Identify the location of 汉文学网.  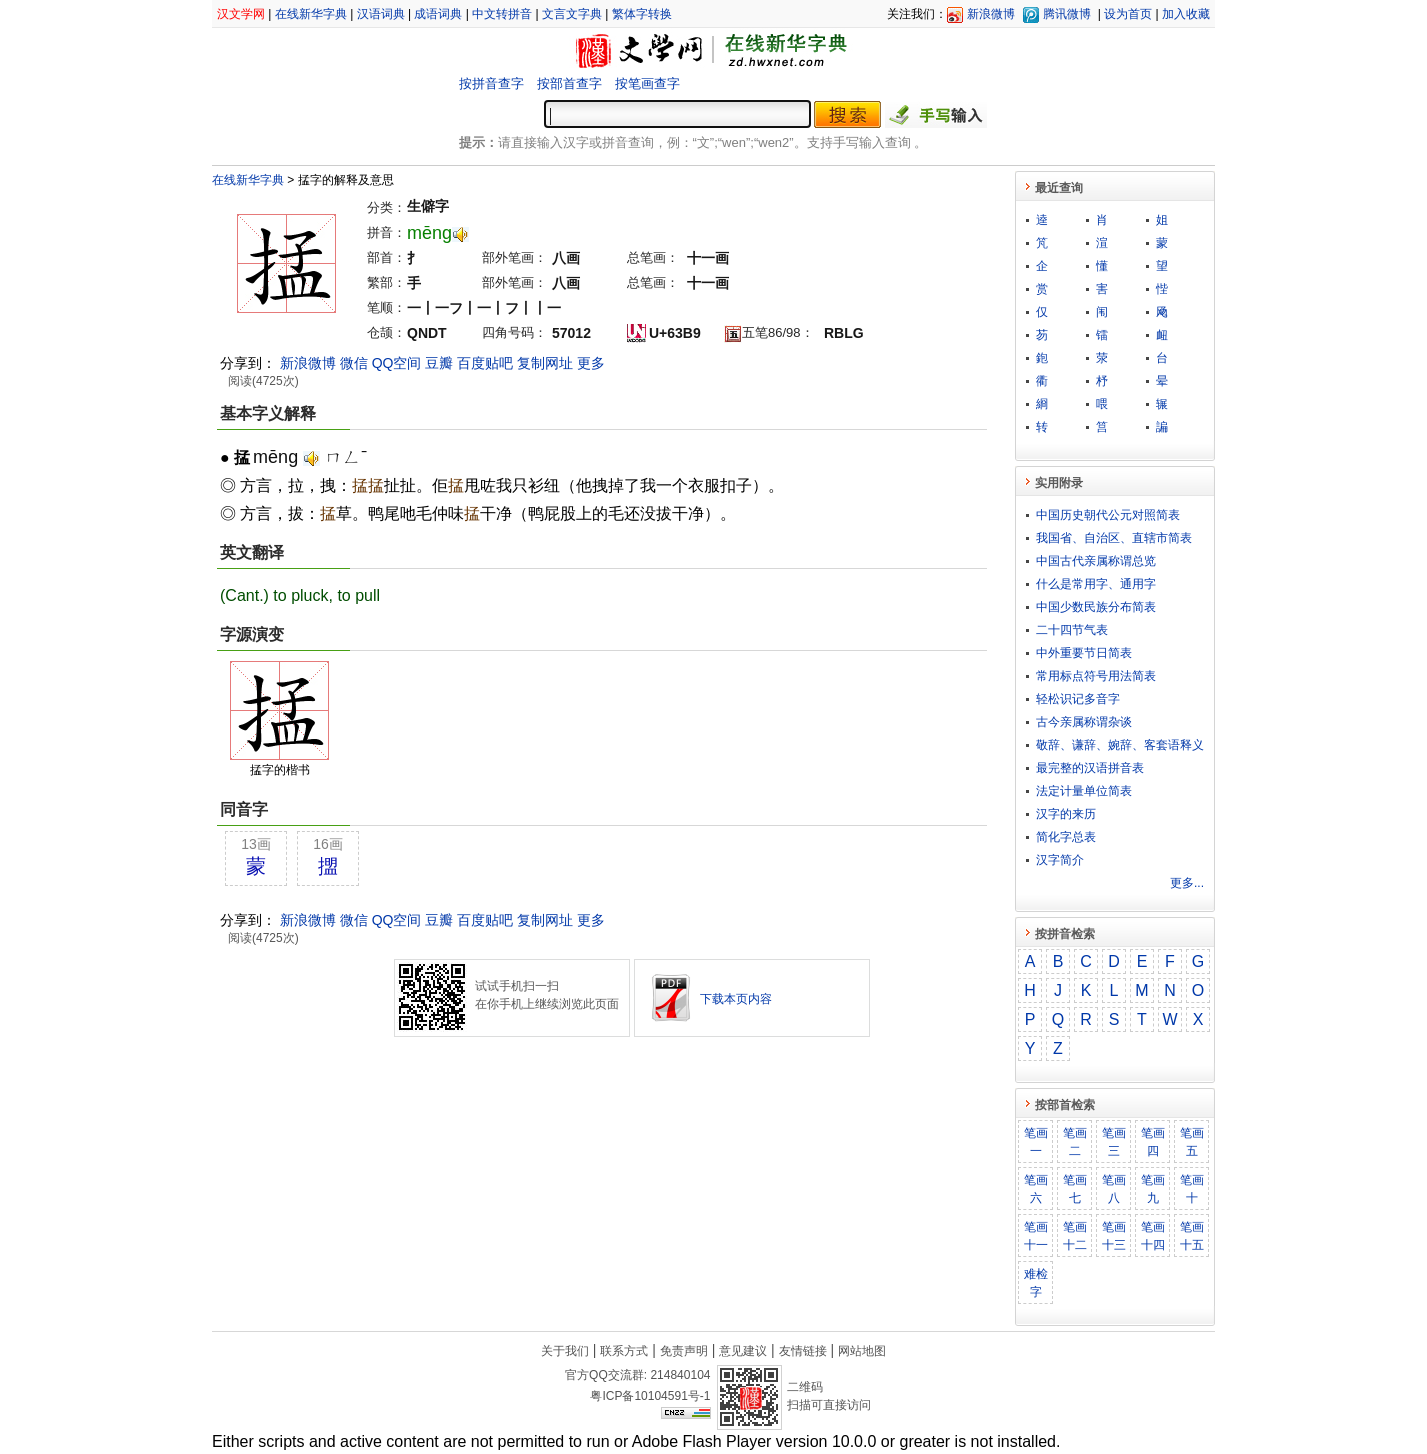
(241, 14).